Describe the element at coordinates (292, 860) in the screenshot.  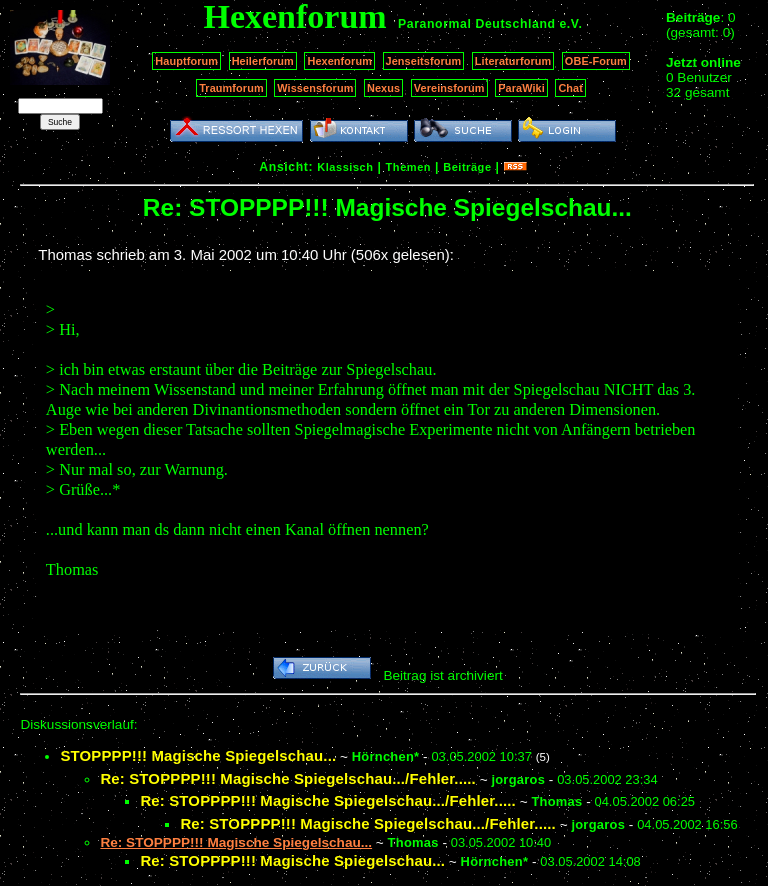
I see `Re: STOPPPP!!! Magische Spiegelschau...` at that location.